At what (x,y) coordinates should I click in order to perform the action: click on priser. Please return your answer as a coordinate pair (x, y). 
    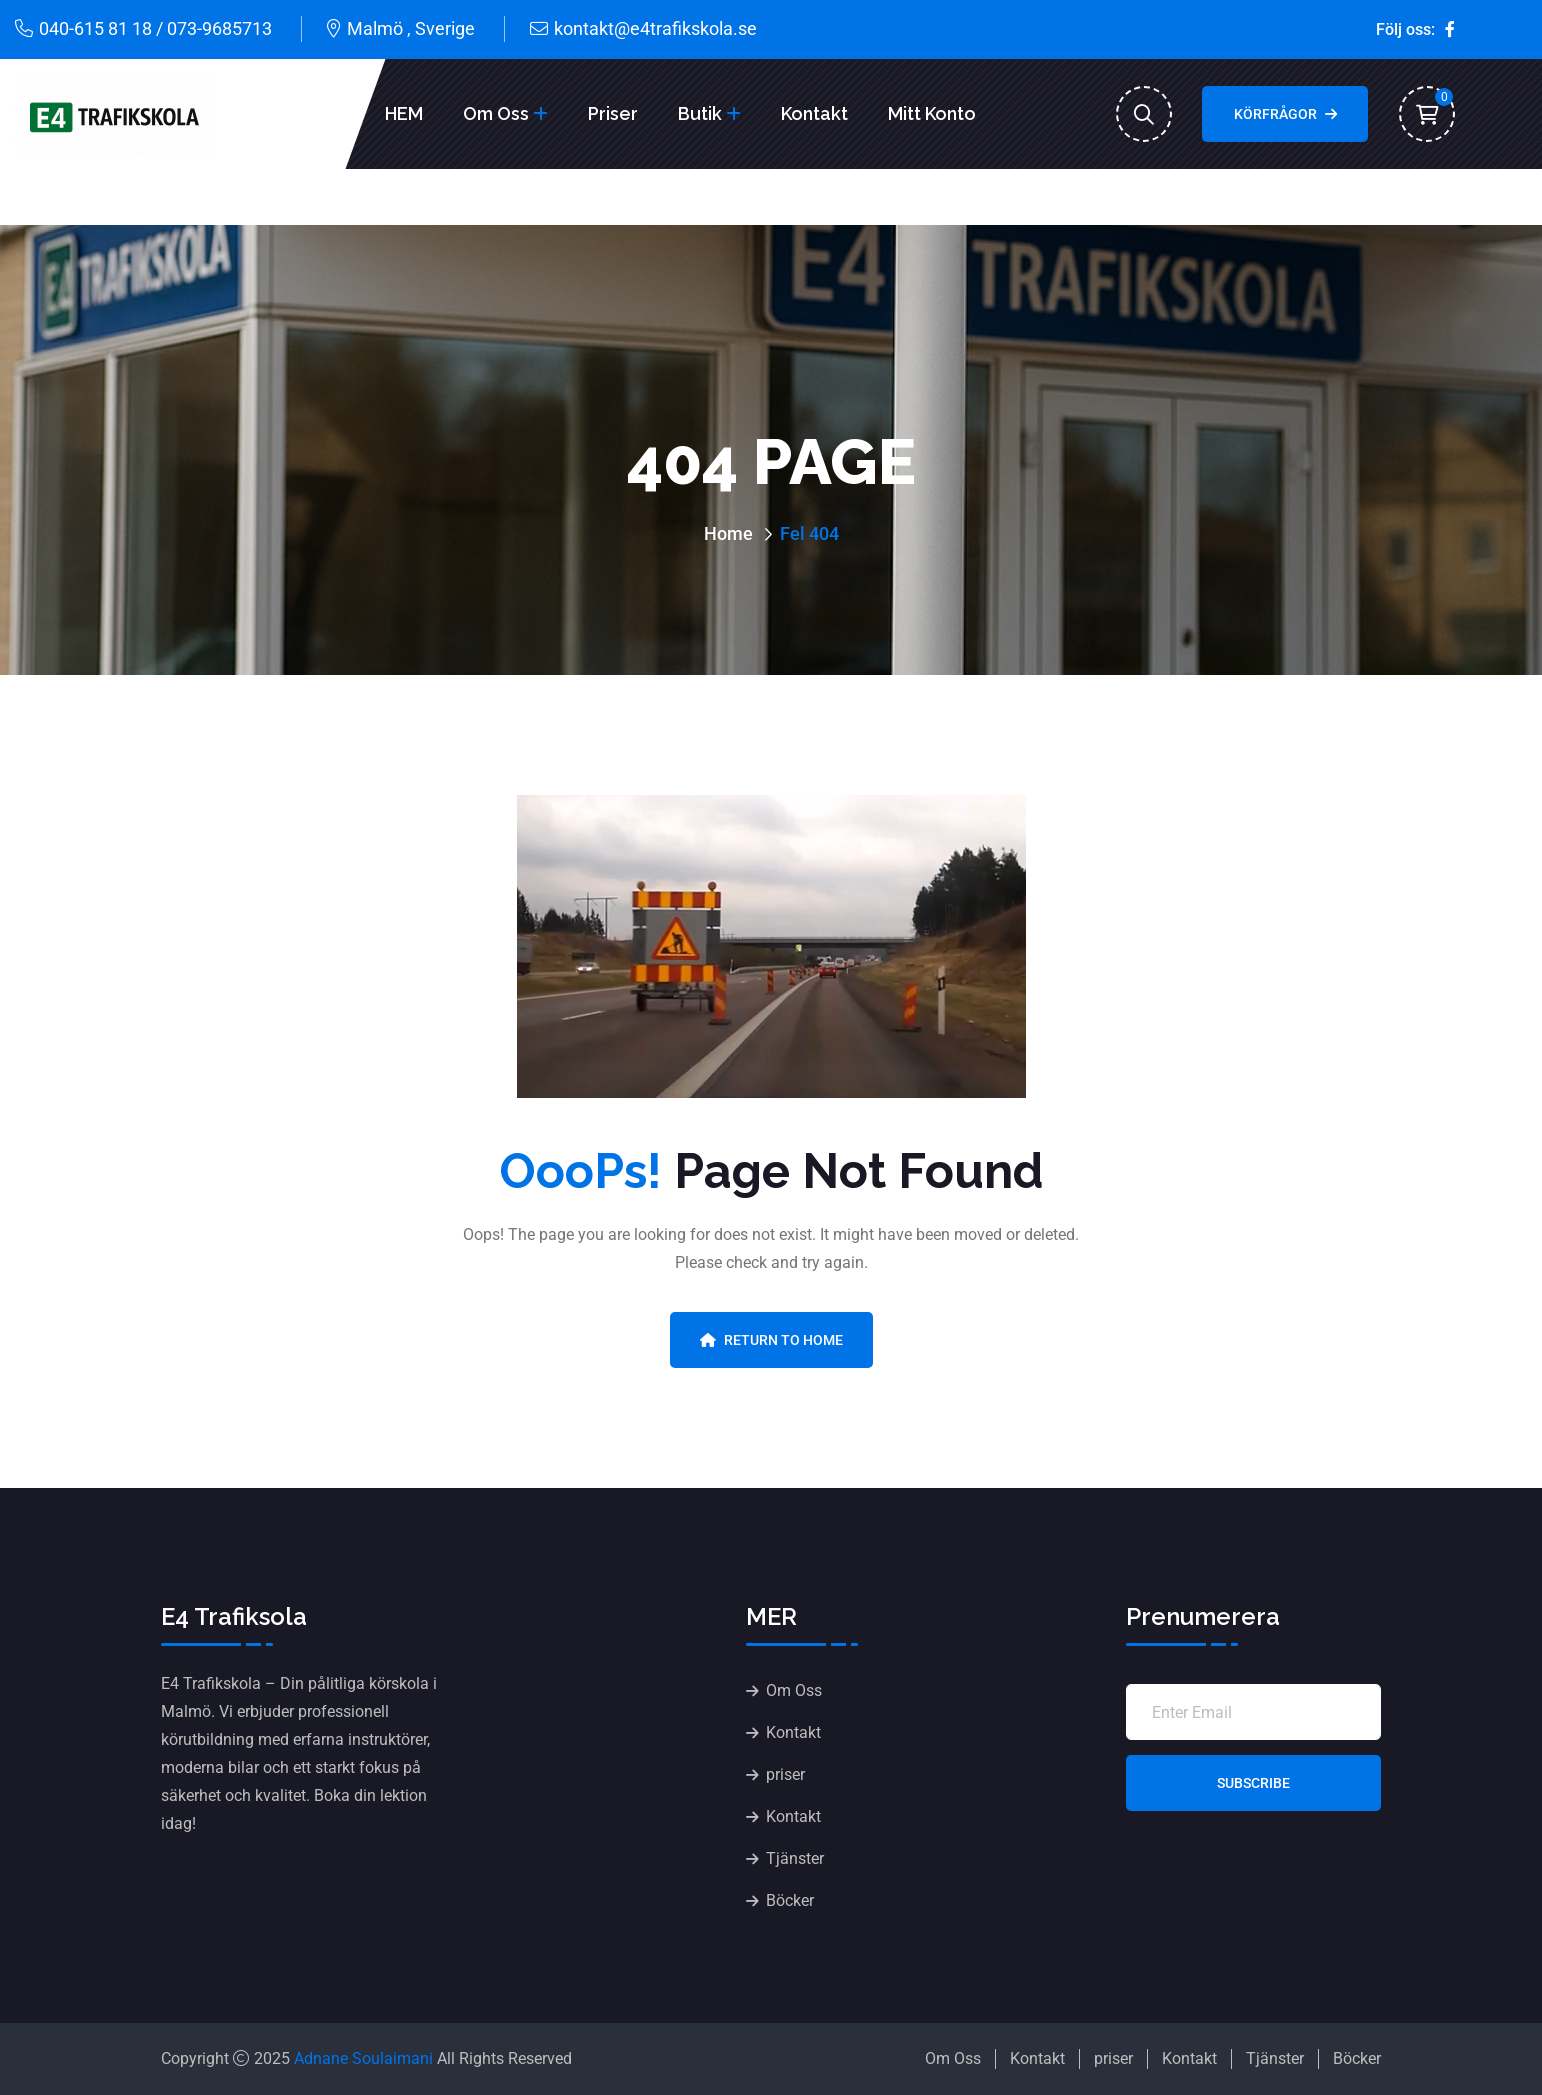
    Looking at the image, I should click on (785, 1774).